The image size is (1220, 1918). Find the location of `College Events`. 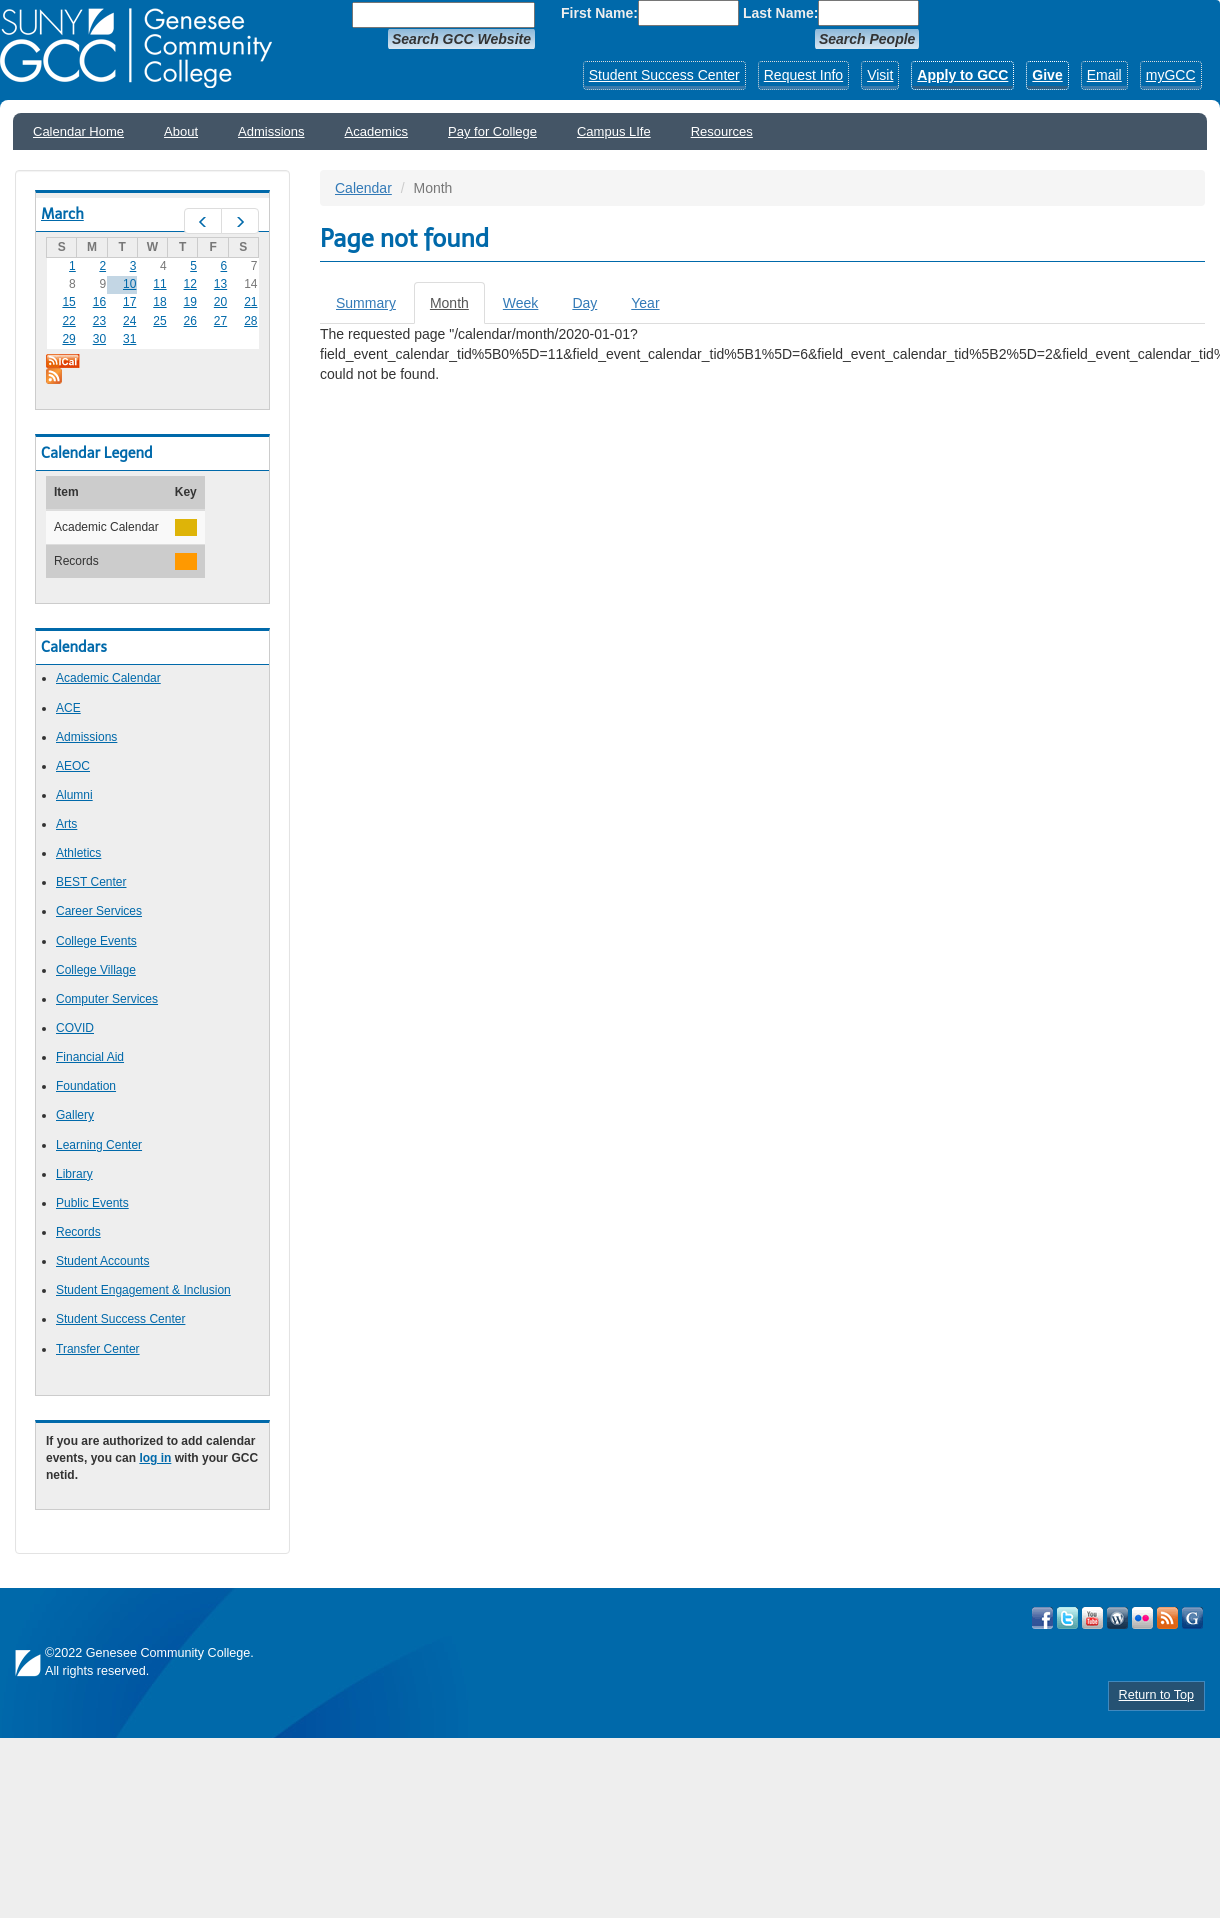

College Events is located at coordinates (96, 941).